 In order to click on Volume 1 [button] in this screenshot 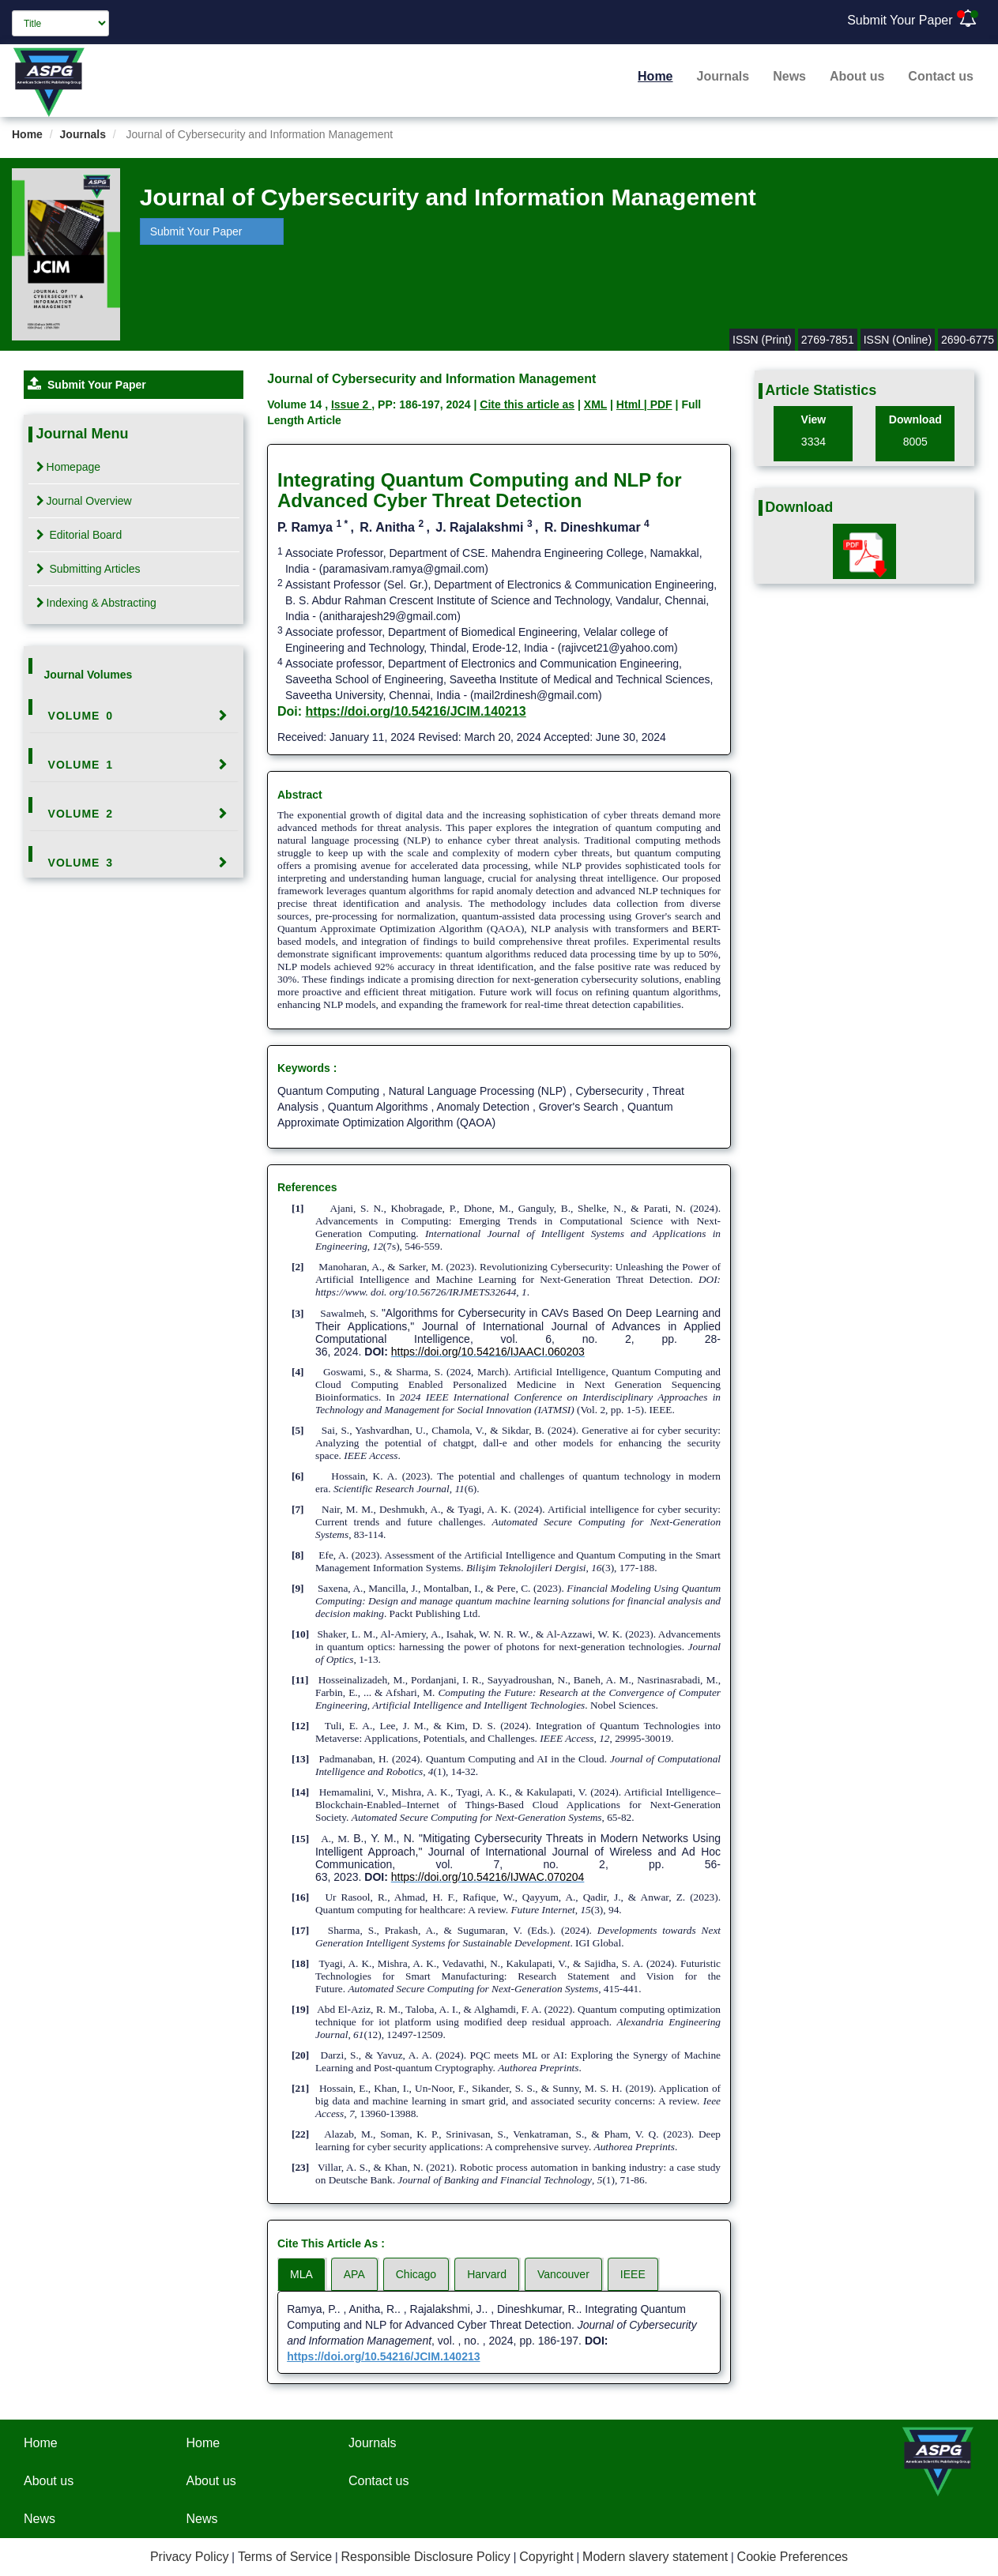, I will do `click(81, 764)`.